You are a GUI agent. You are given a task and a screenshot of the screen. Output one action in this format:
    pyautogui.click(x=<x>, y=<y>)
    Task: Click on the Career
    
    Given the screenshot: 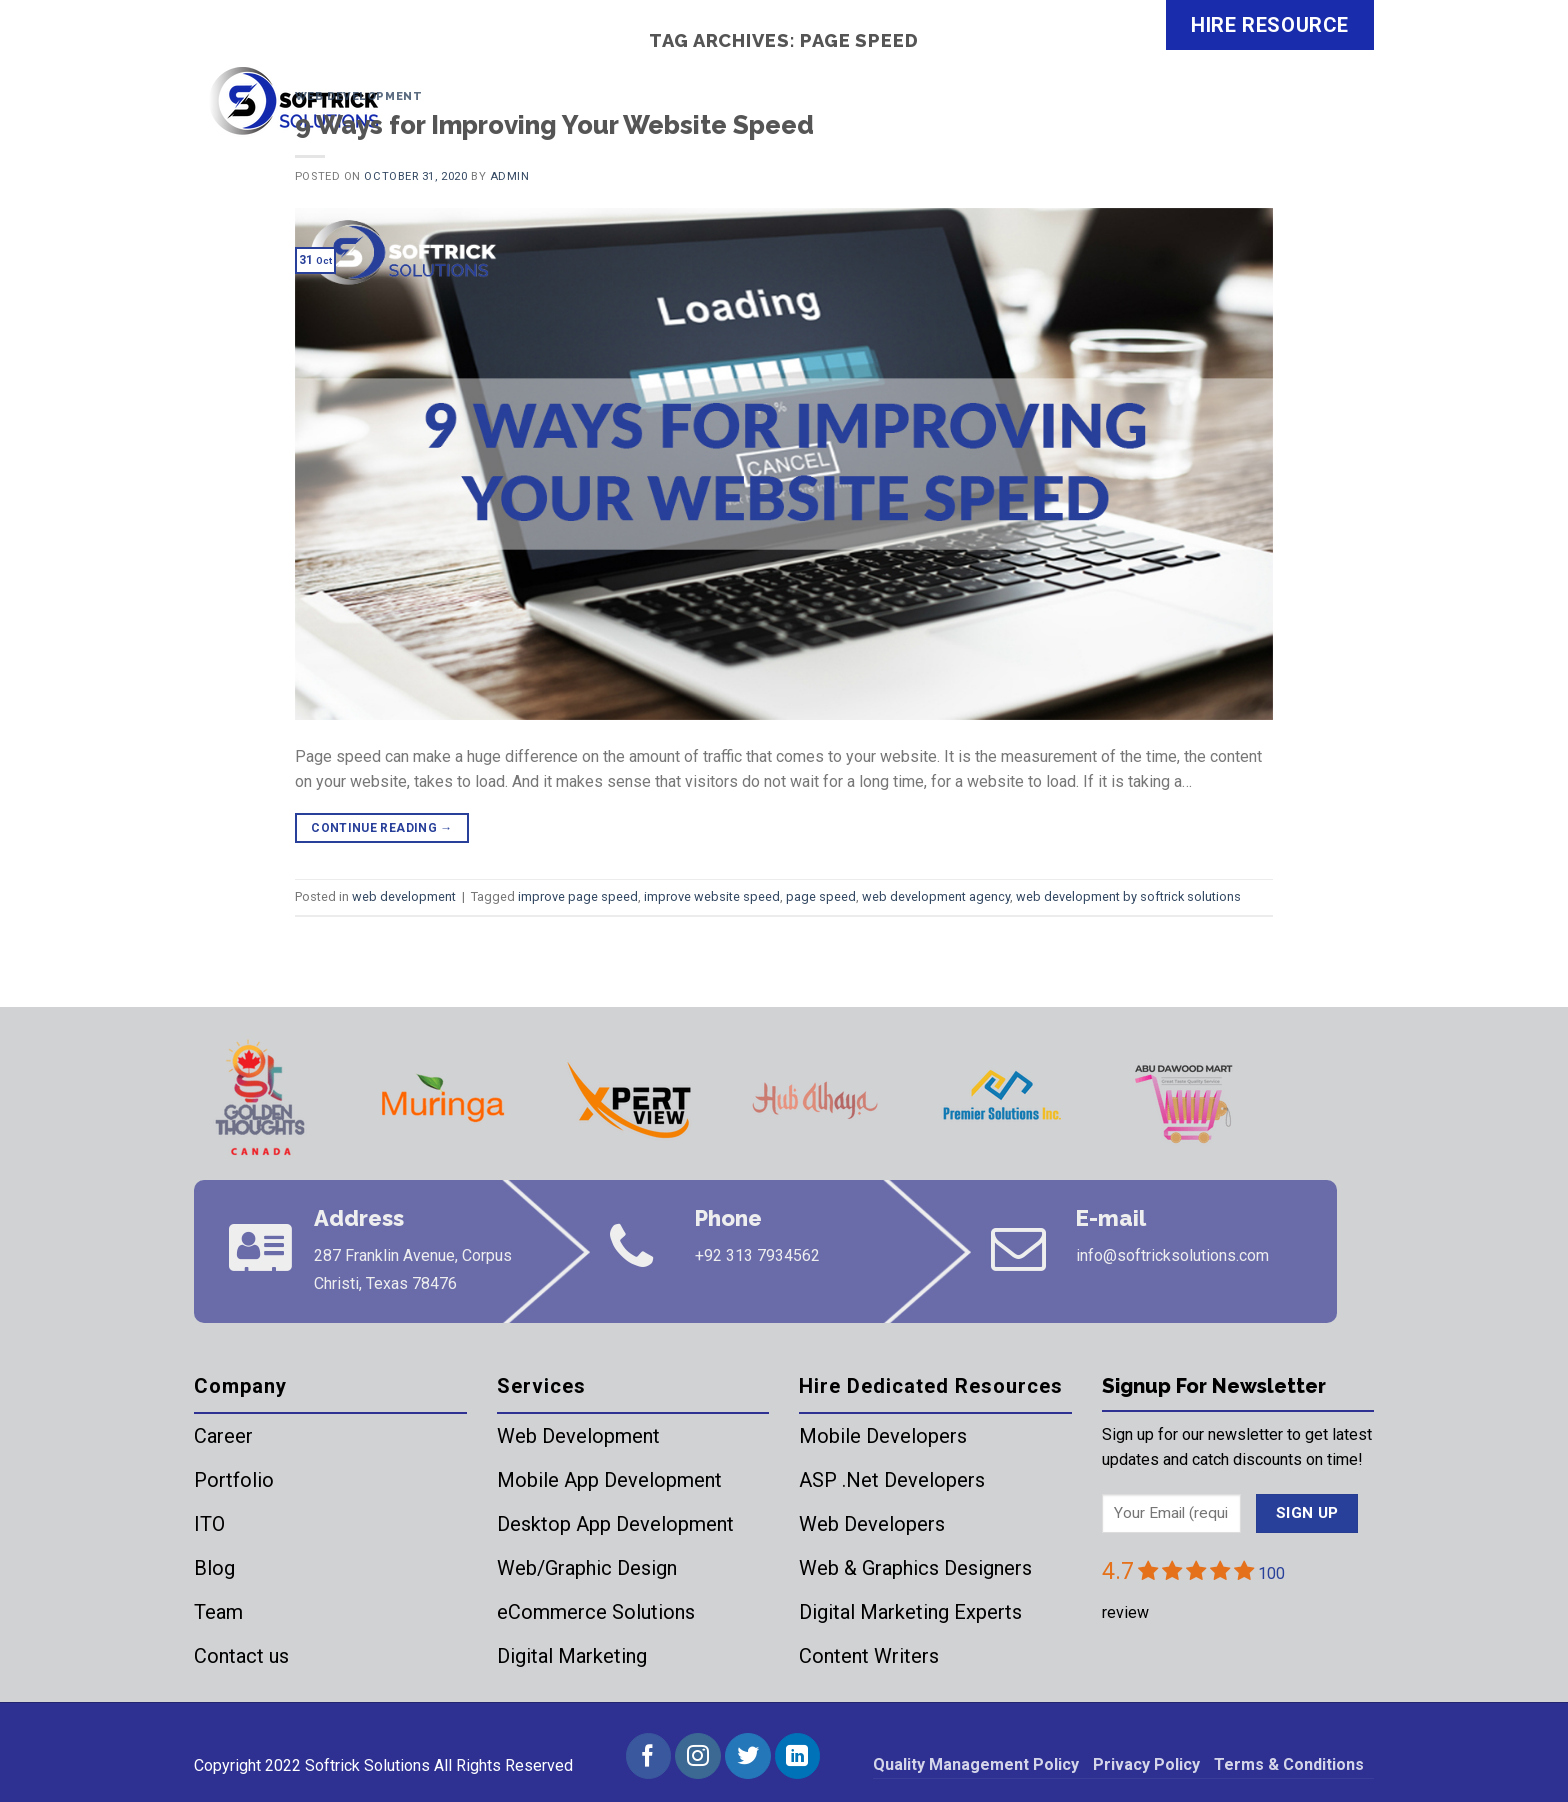 What is the action you would take?
    pyautogui.click(x=223, y=1436)
    